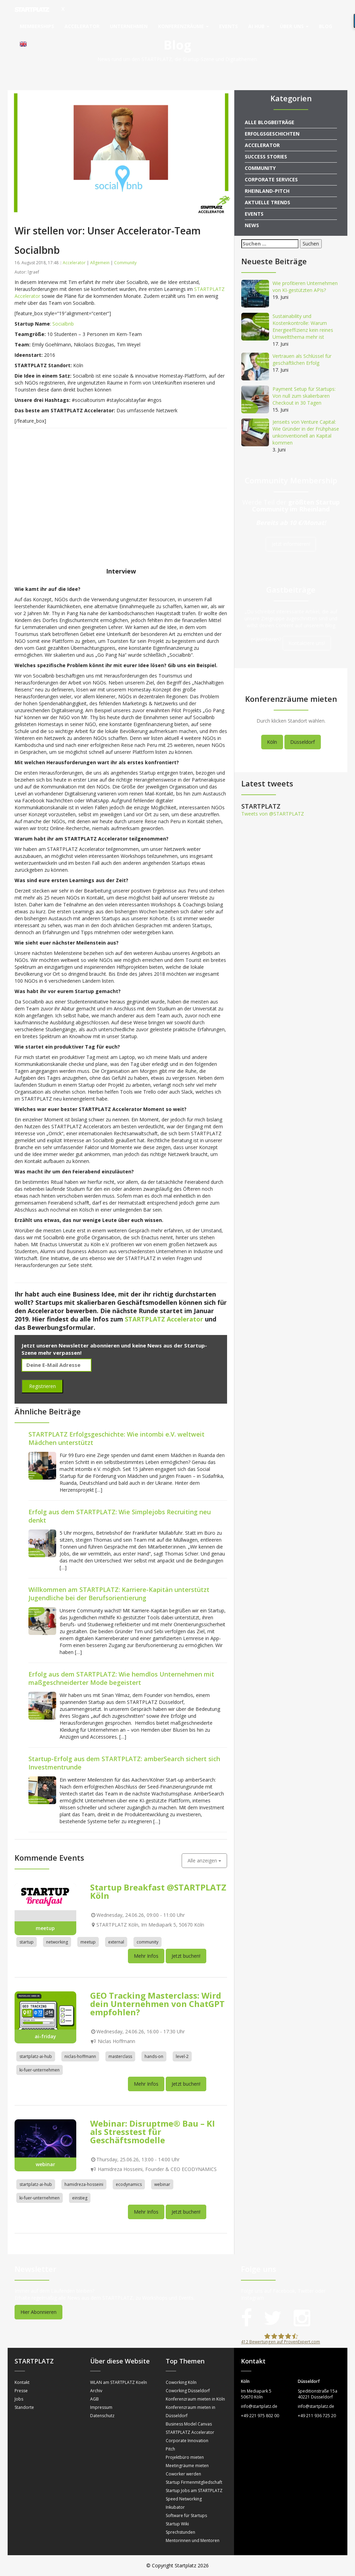 This screenshot has width=355, height=2576. I want to click on networking, so click(57, 1942).